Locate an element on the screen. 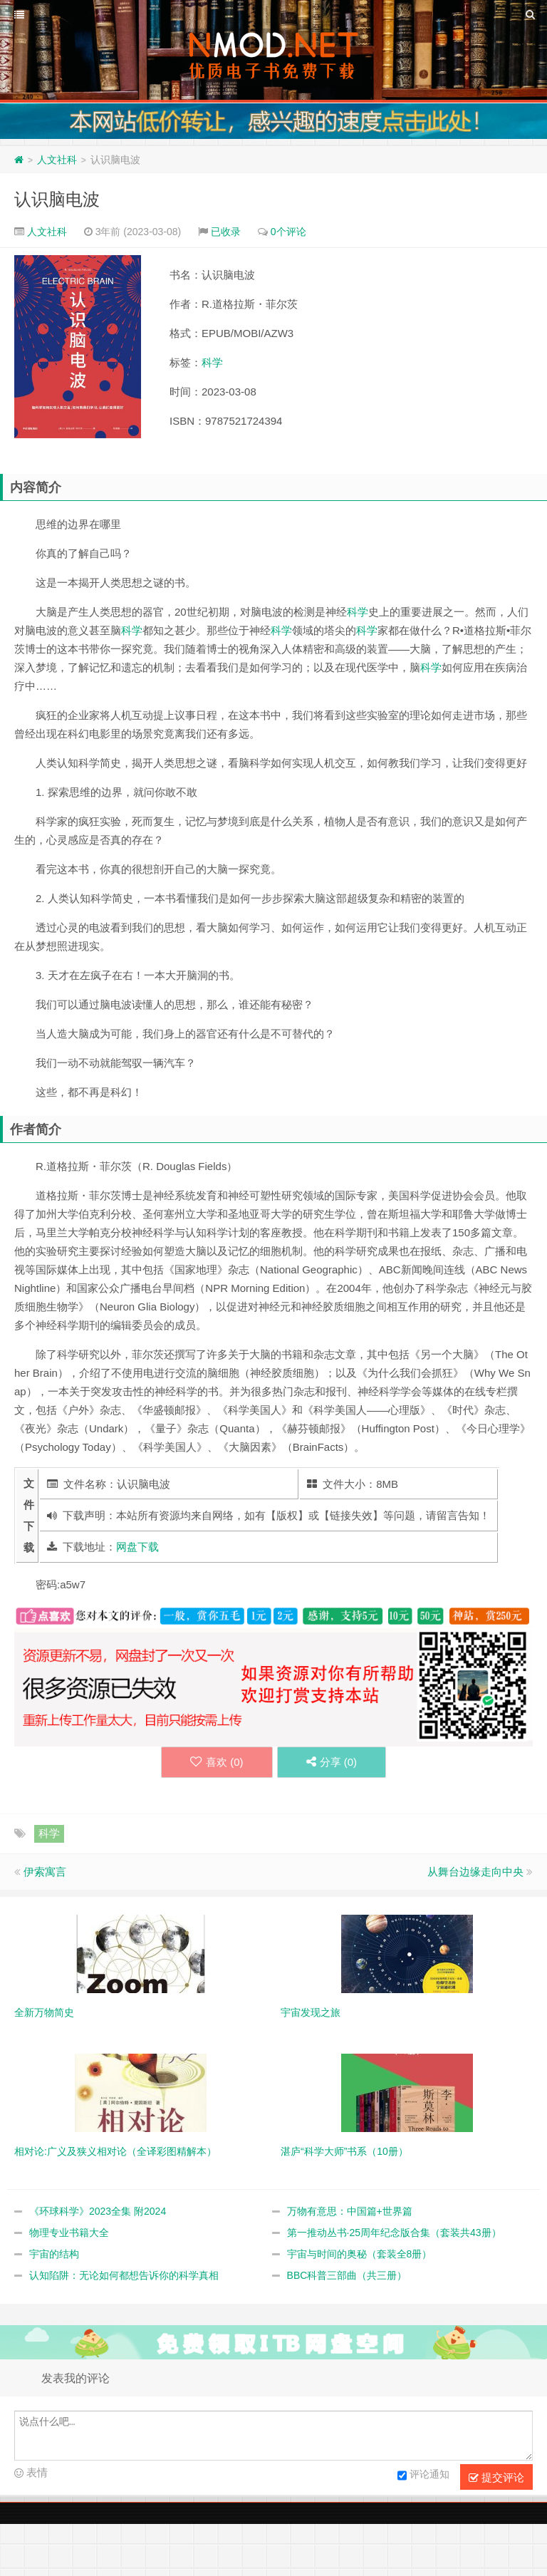  认识脑电波 is located at coordinates (57, 199).